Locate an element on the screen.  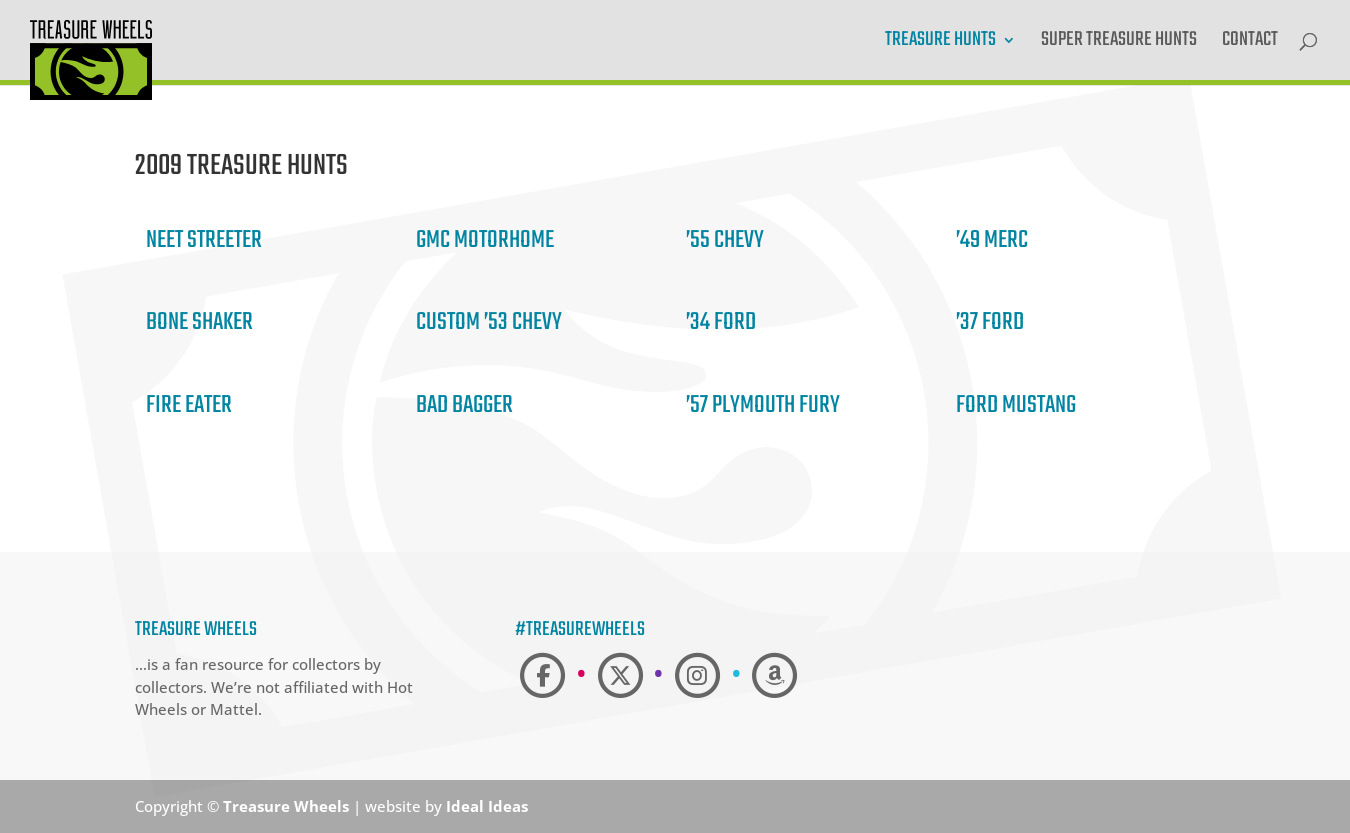
Contact is located at coordinates (1250, 44).